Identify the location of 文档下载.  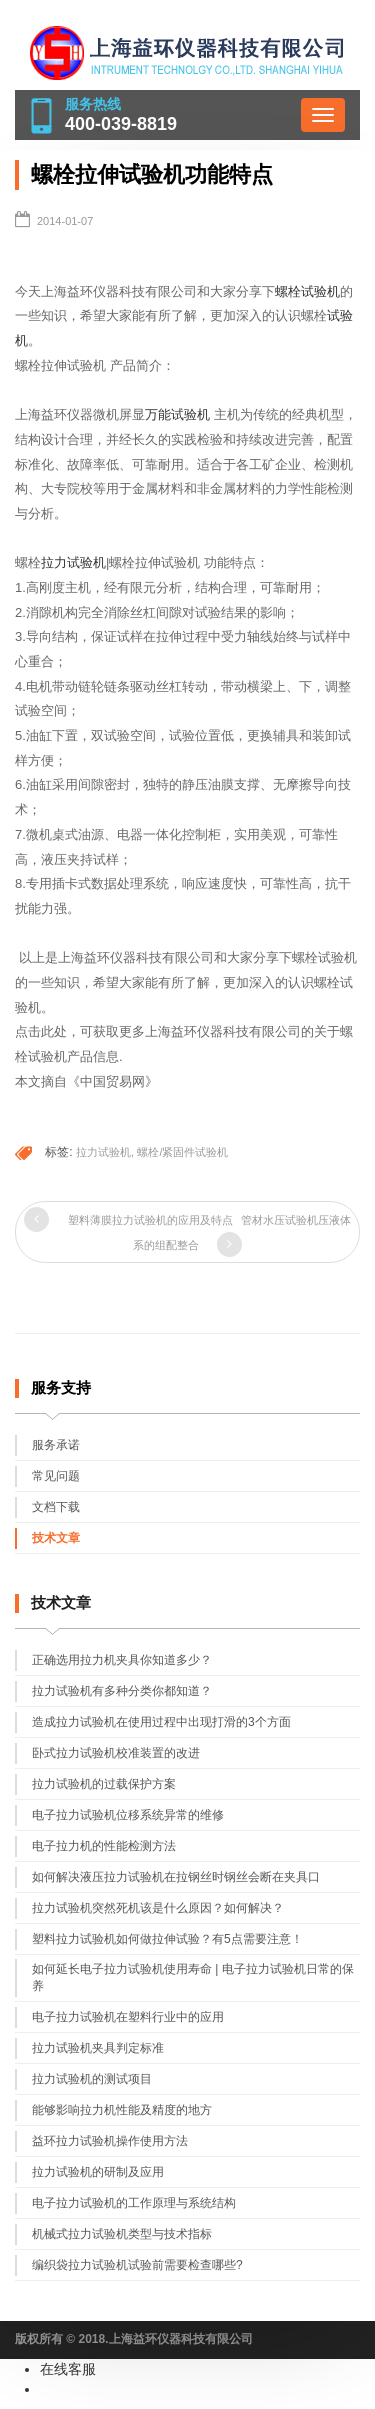
(56, 1507).